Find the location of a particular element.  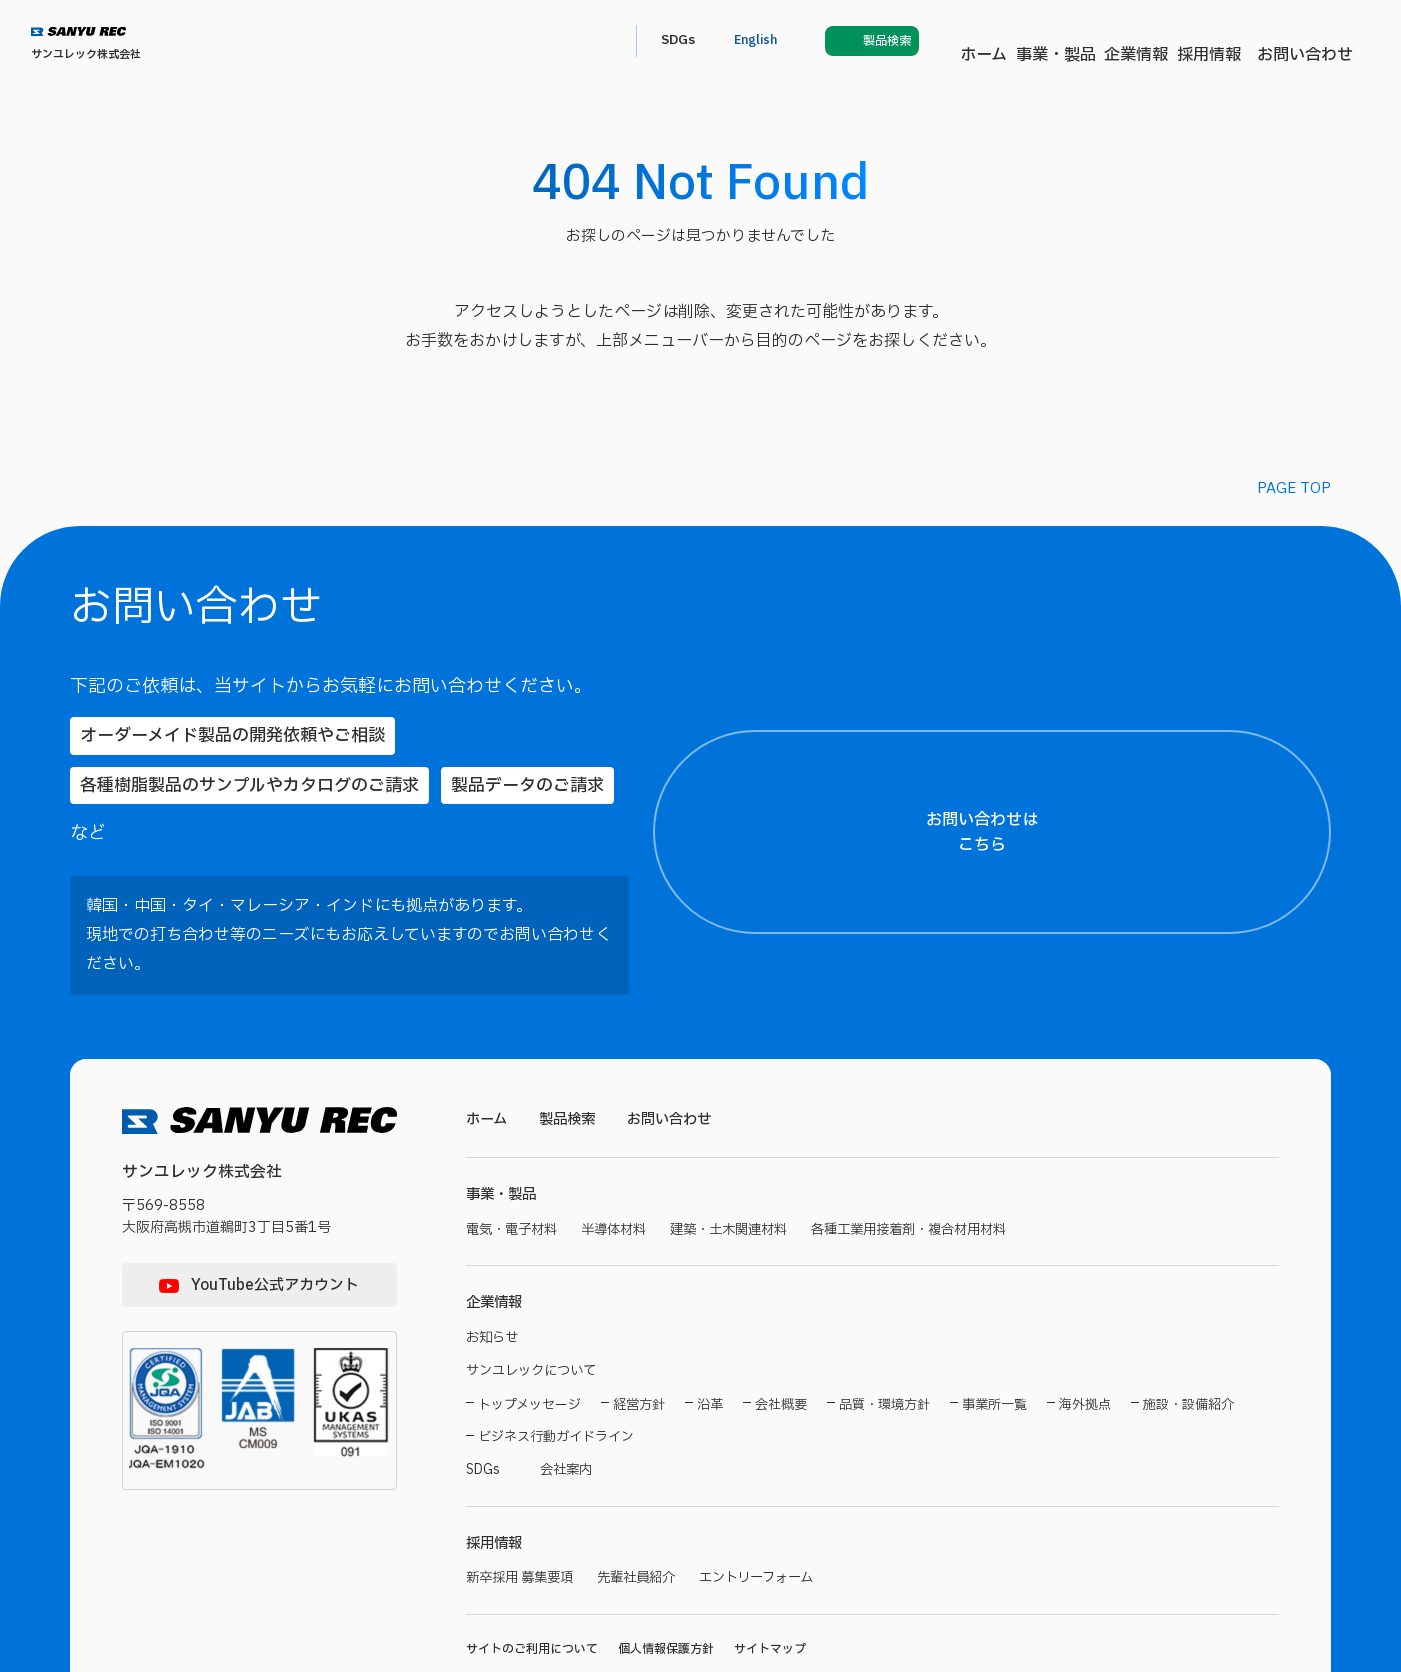

プライバシーポリシーに同意する is located at coordinates (1227, 1588).